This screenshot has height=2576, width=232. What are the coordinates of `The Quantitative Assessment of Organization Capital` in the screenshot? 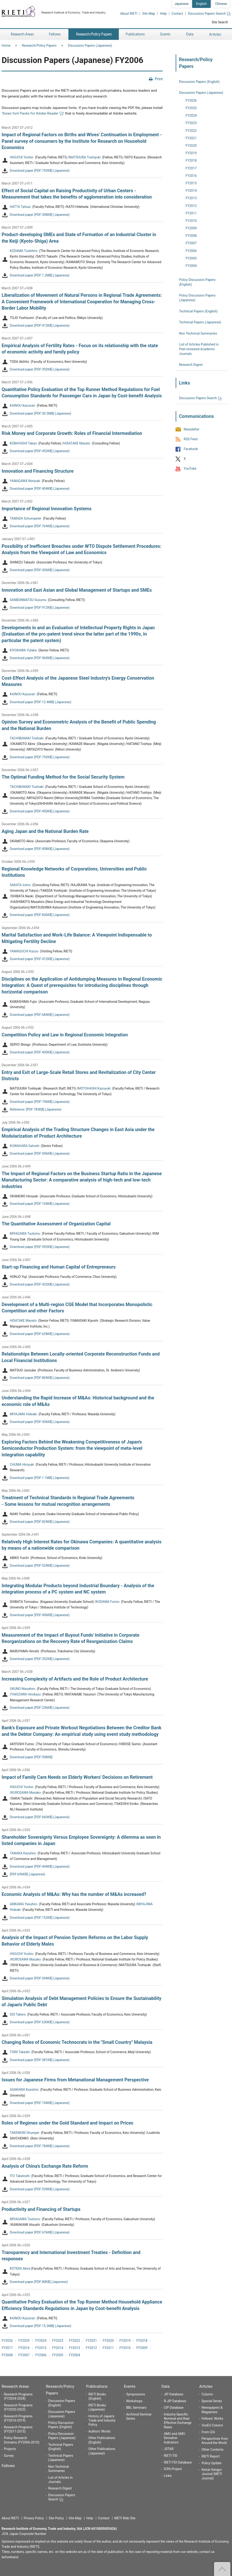 It's located at (56, 1224).